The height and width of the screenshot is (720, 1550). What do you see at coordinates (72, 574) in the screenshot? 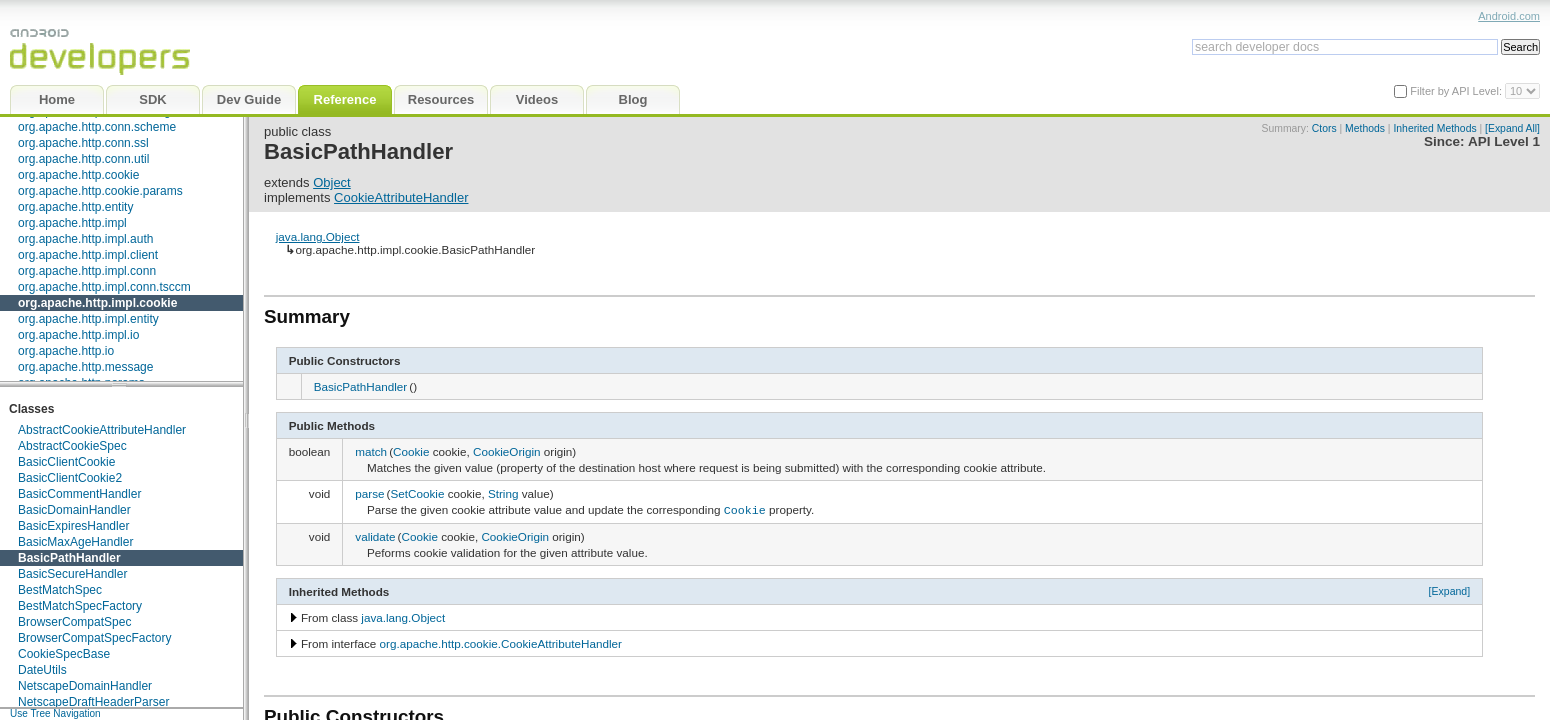
I see `BasicSecureHandler` at bounding box center [72, 574].